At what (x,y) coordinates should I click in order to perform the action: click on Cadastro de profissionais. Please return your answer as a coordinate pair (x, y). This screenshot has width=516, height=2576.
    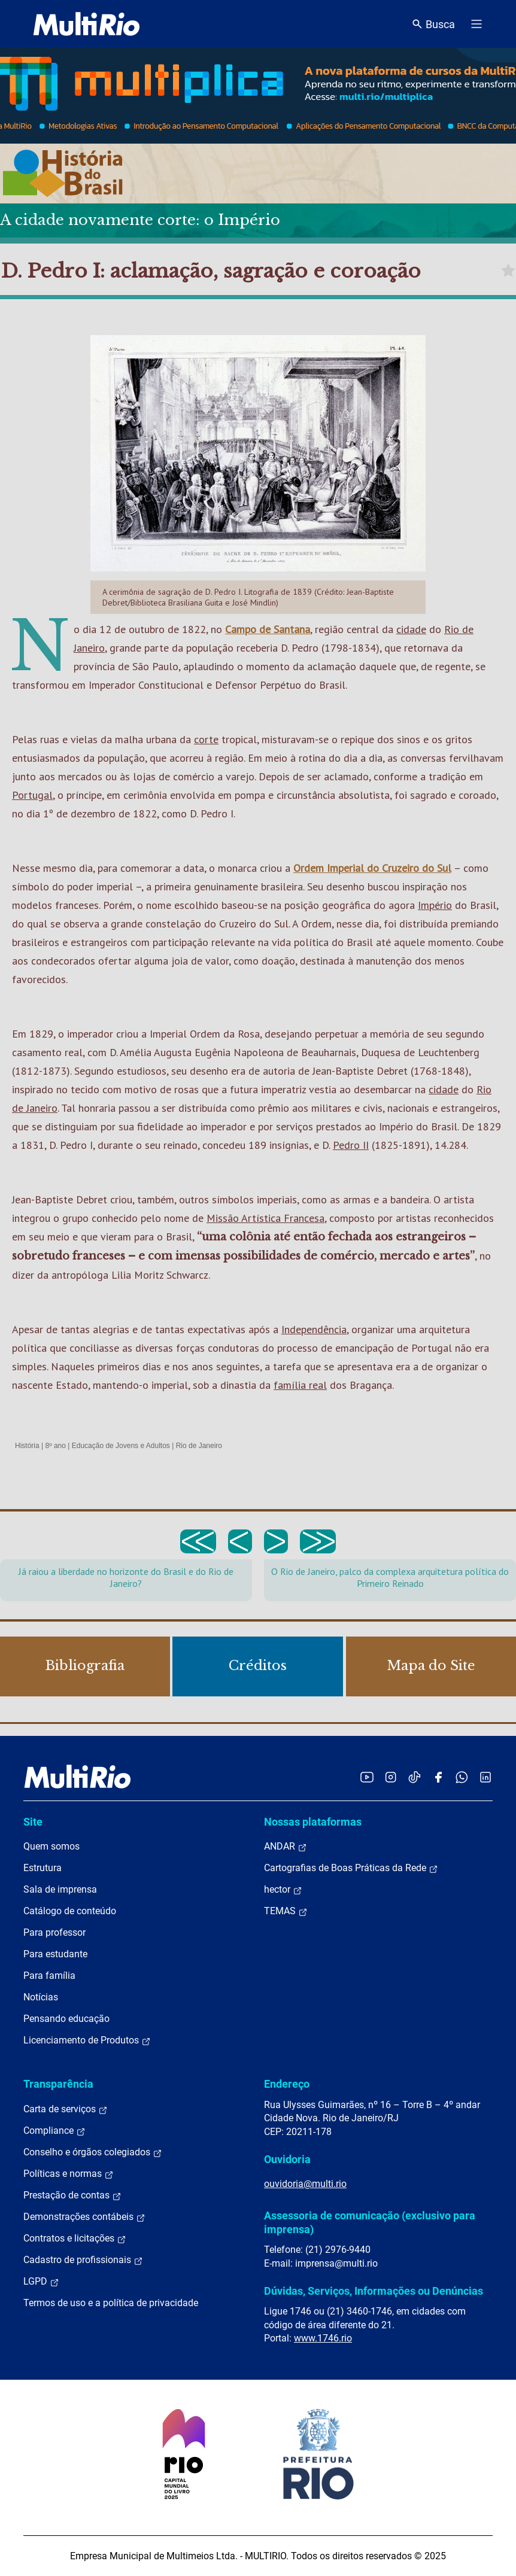
    Looking at the image, I should click on (83, 2260).